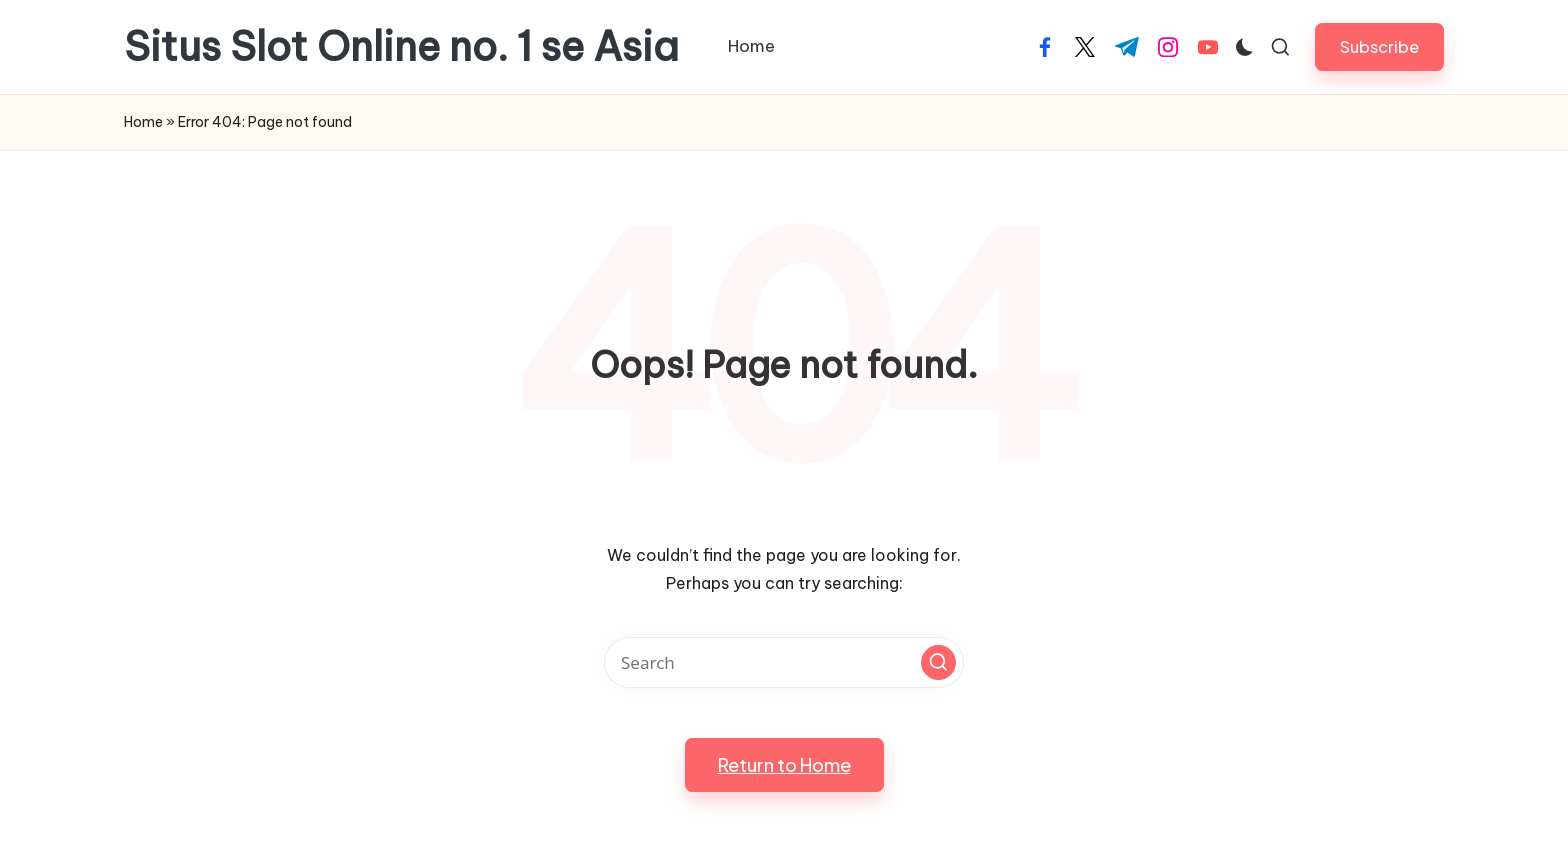  I want to click on Home, so click(143, 122).